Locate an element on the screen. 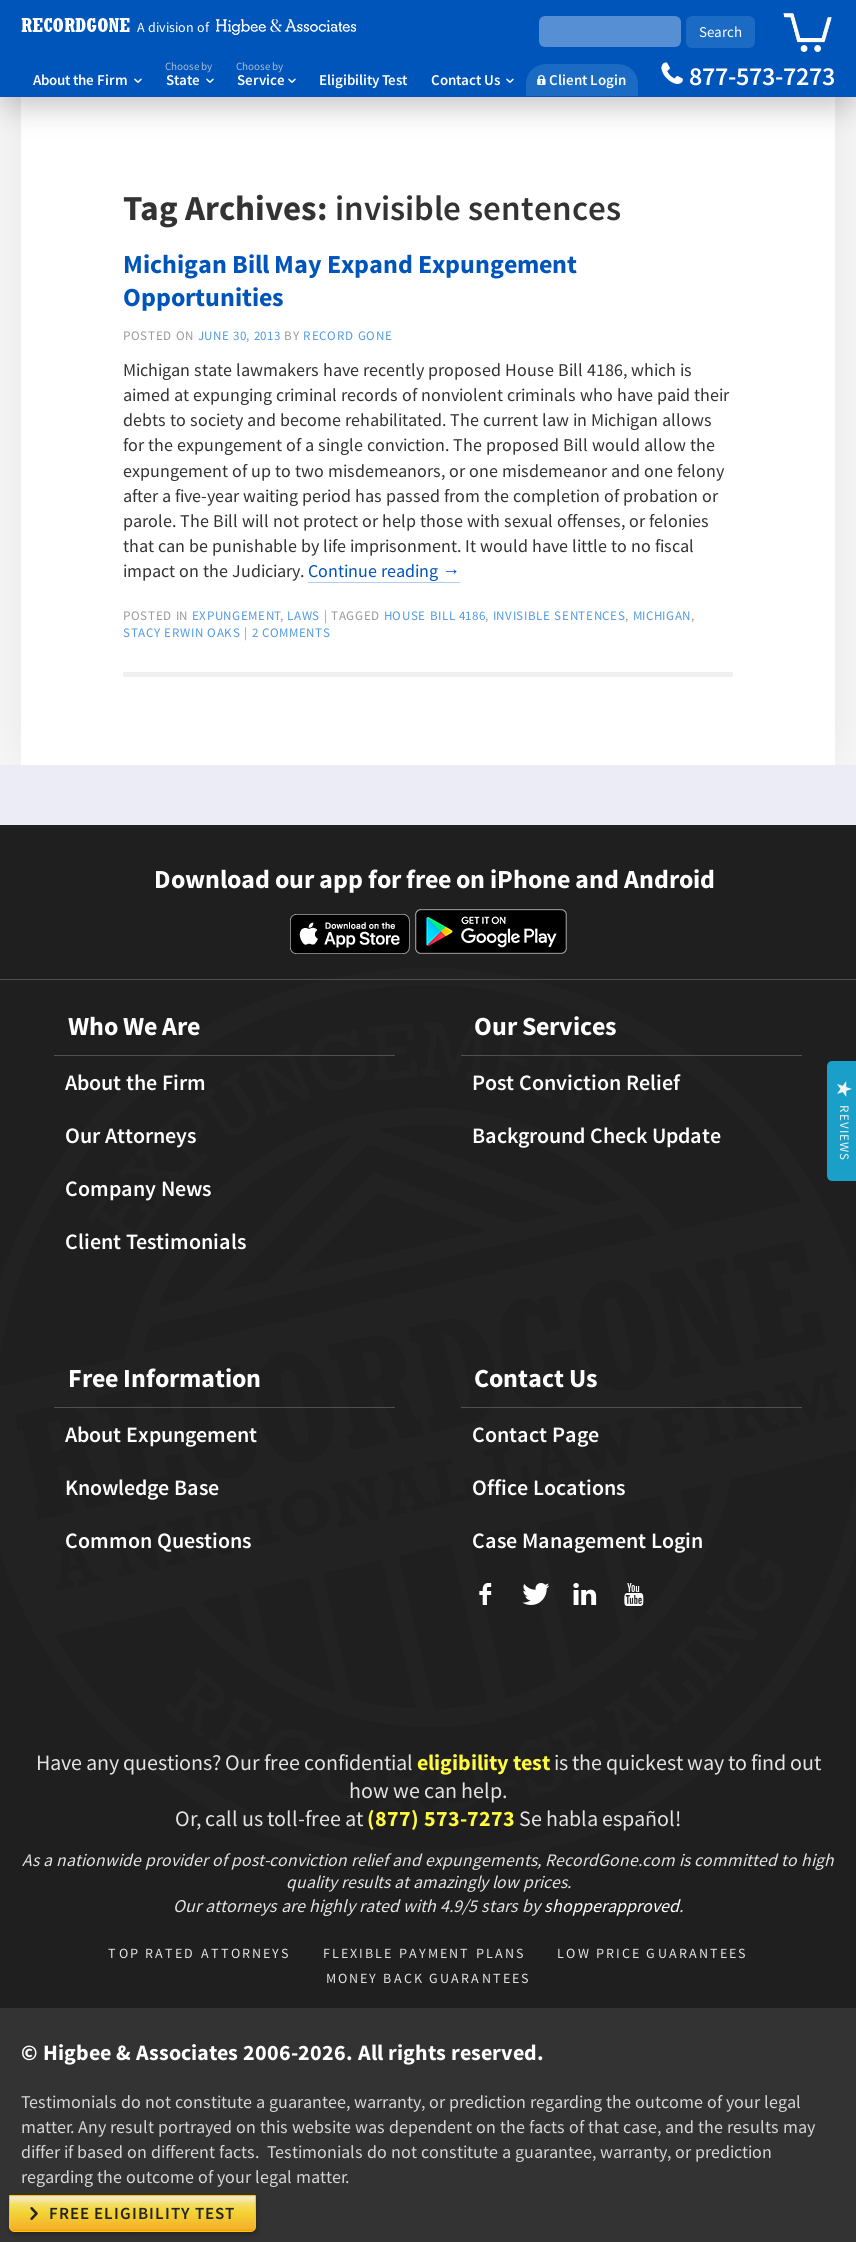 This screenshot has height=2242, width=856. Contact Us is located at coordinates (472, 80).